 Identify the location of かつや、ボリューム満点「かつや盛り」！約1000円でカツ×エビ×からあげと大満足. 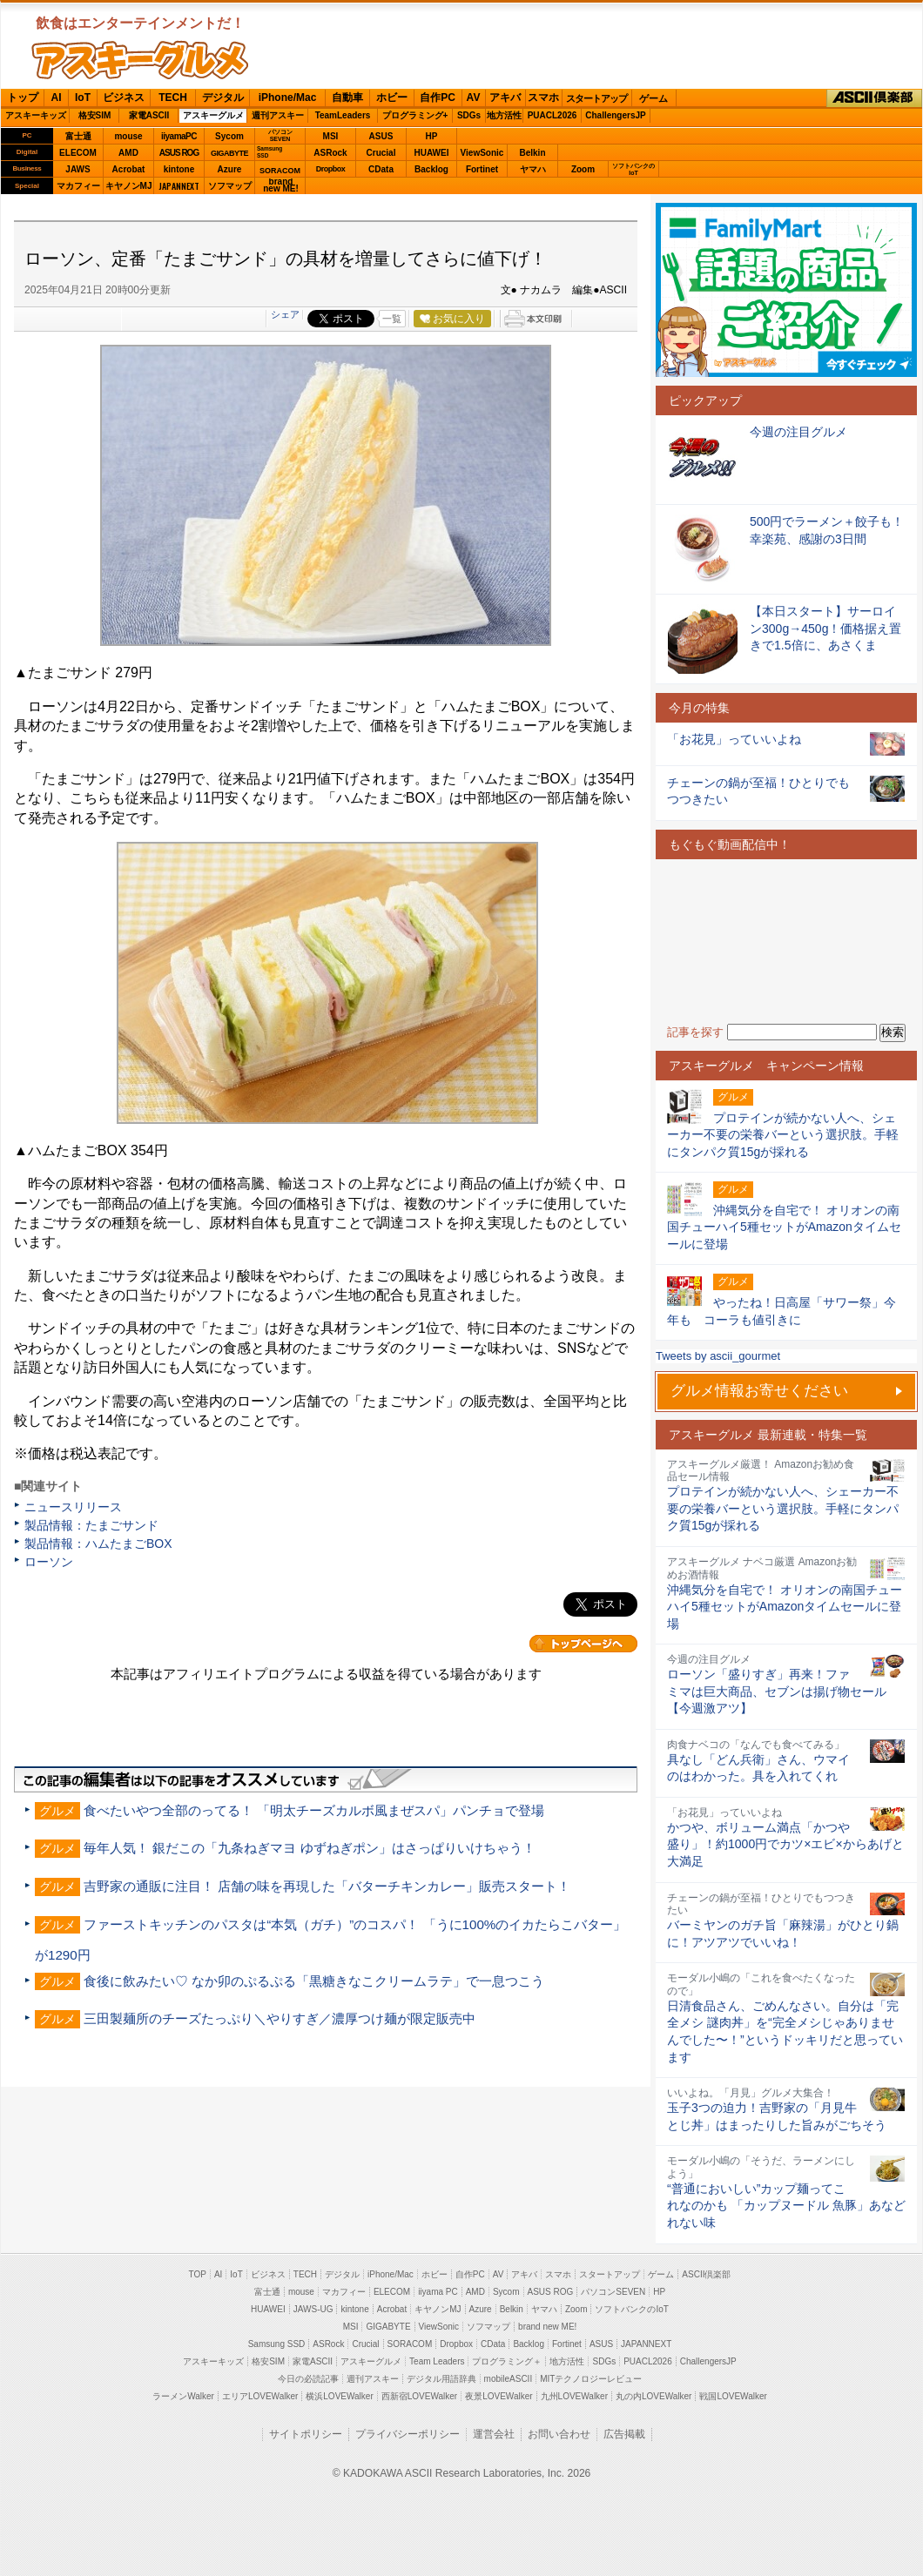
(785, 1844).